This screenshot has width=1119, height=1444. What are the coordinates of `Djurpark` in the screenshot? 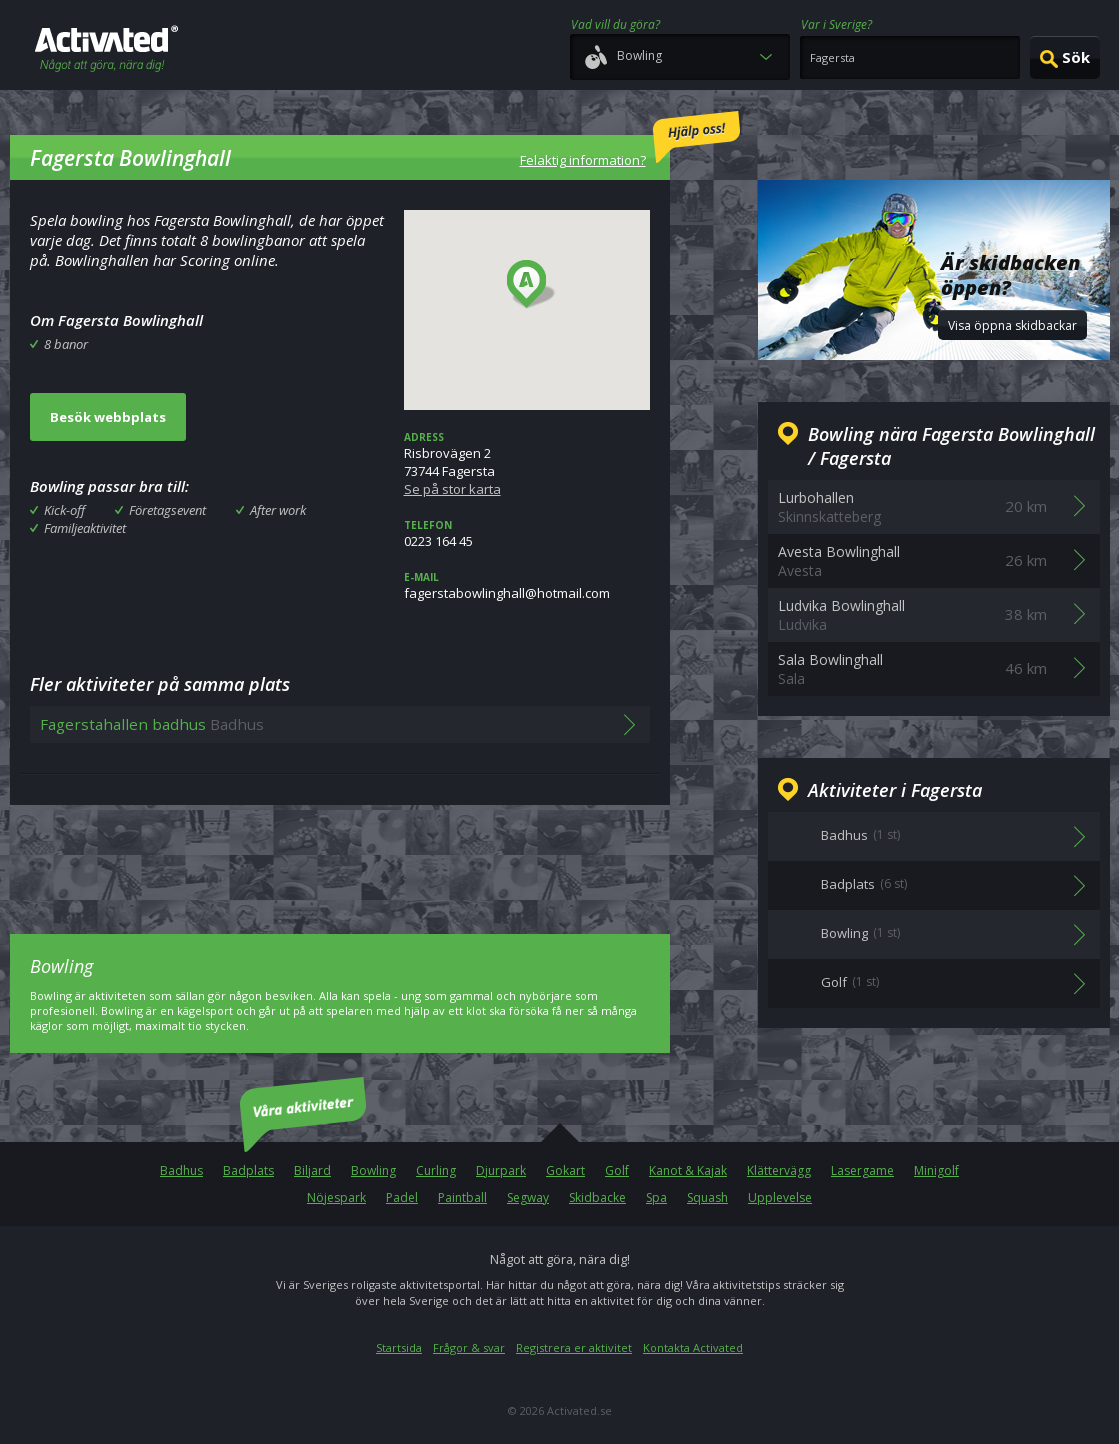 It's located at (501, 1170).